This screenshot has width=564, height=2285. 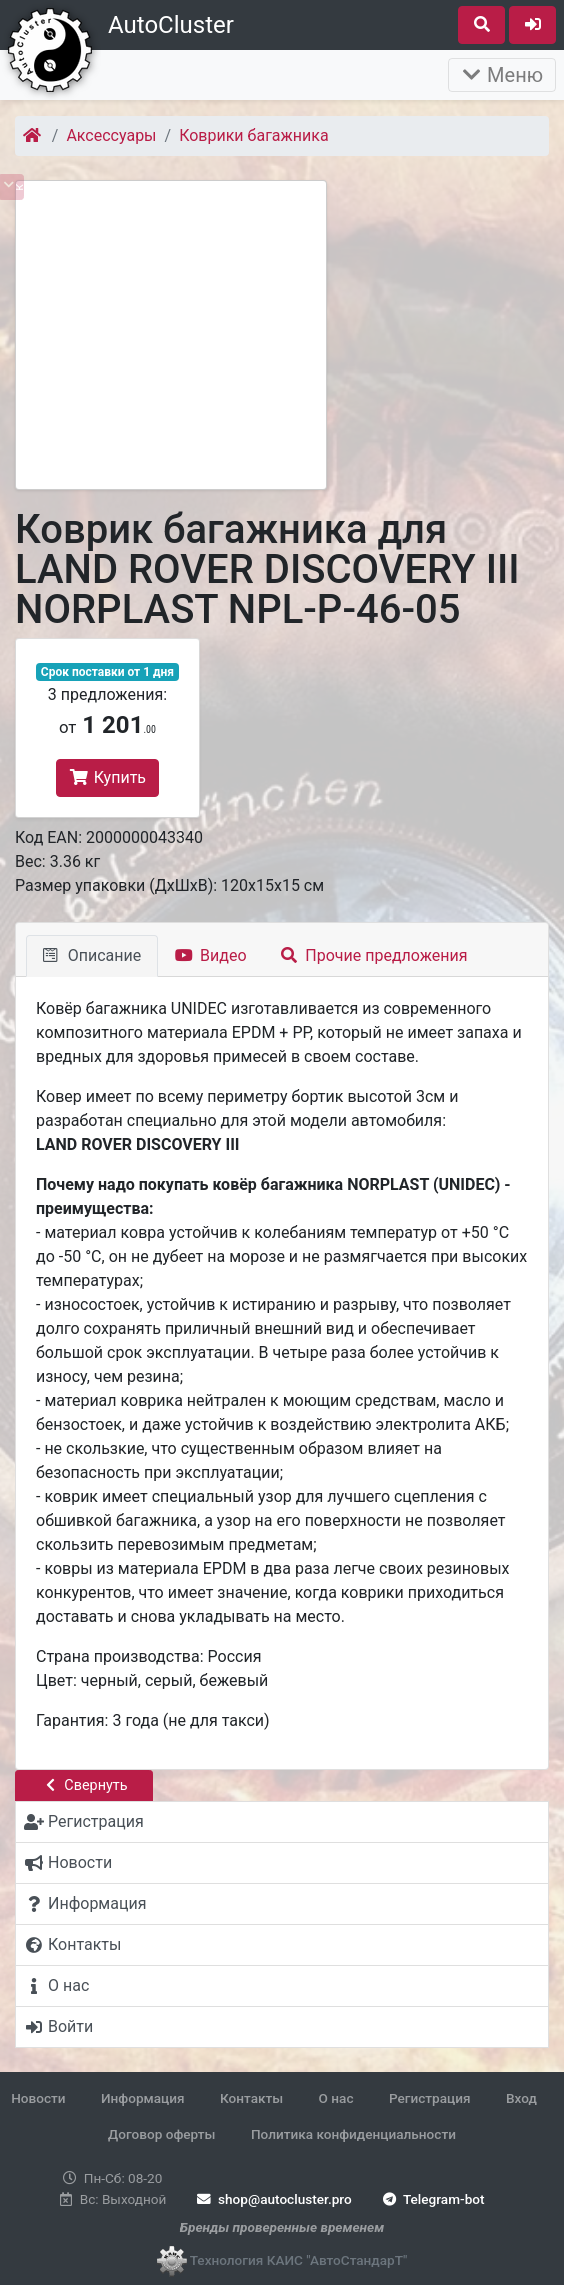 I want to click on Вход, so click(x=521, y=2098).